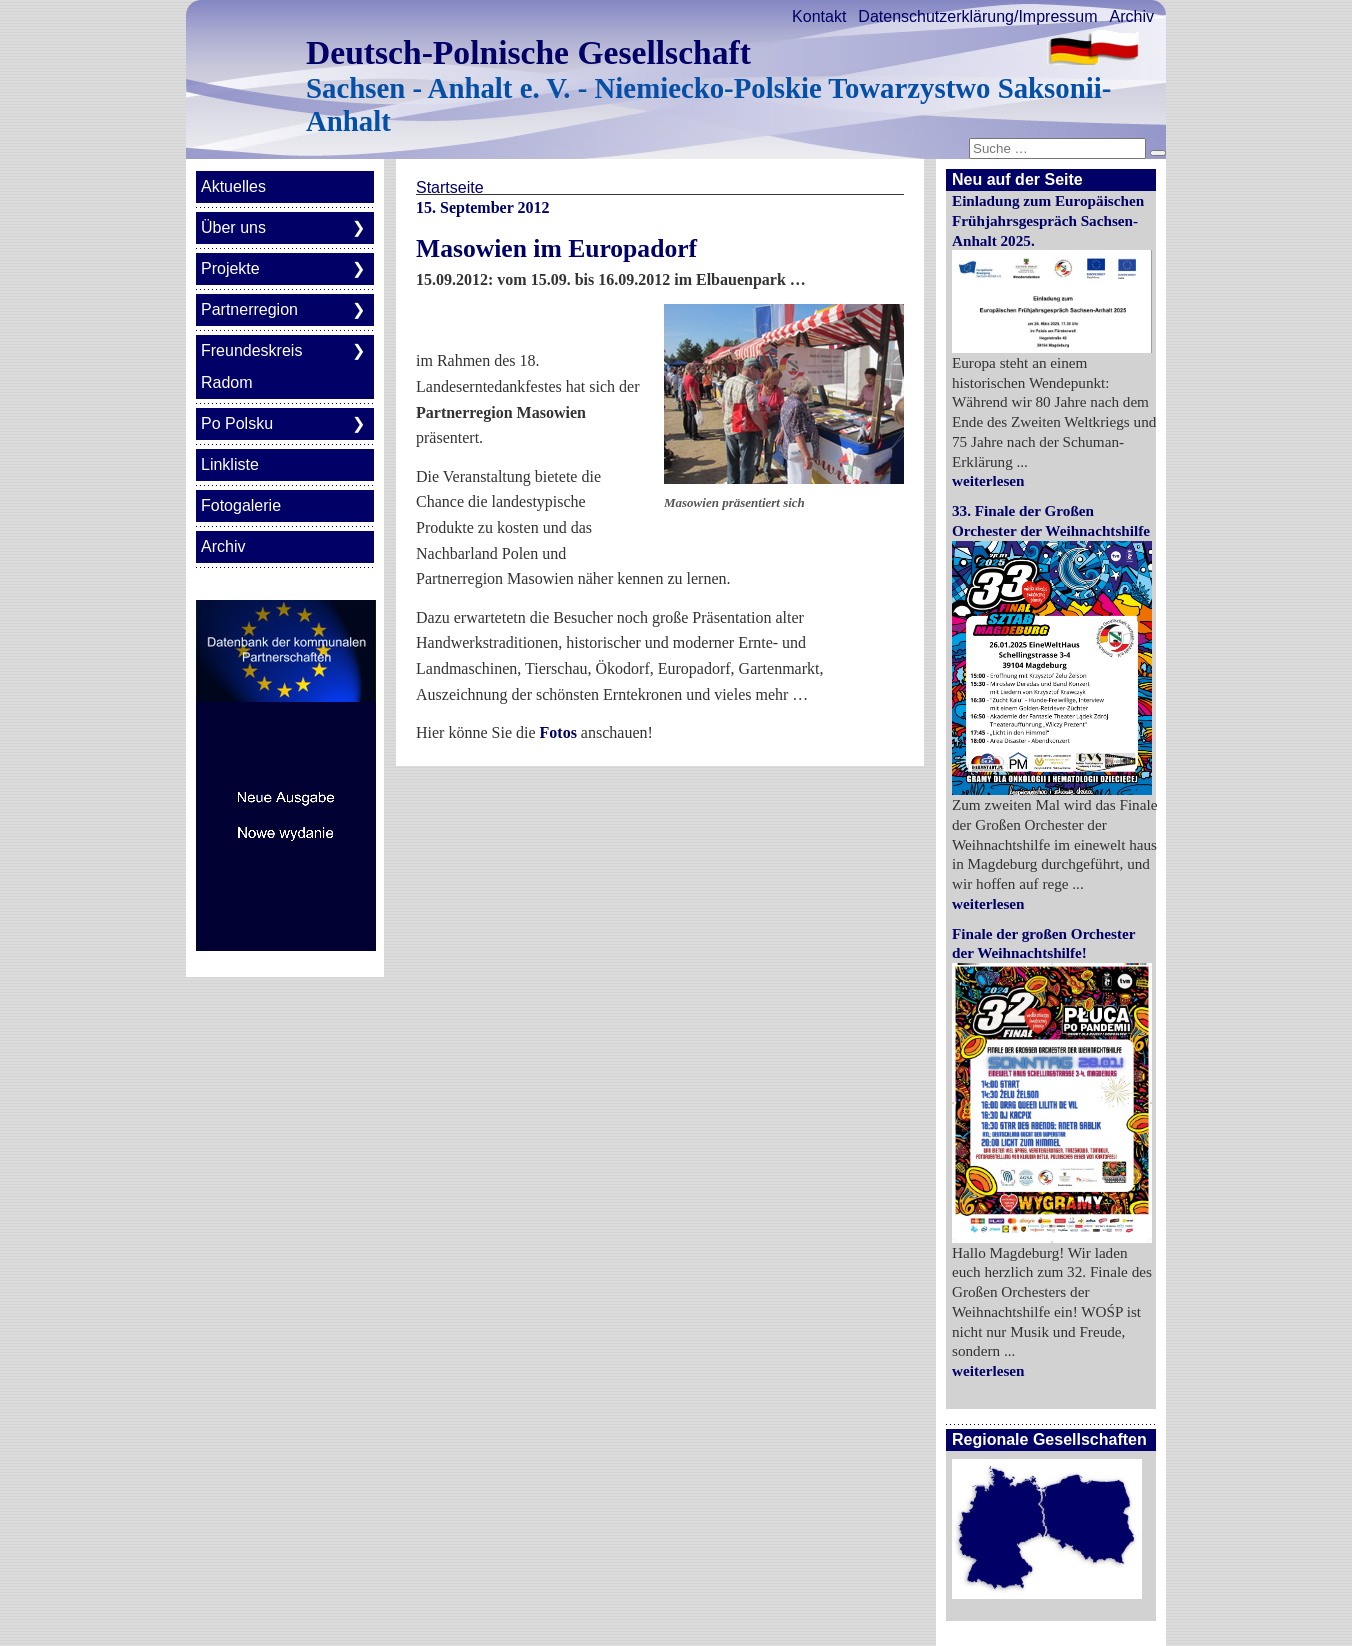 The image size is (1352, 1646). Describe the element at coordinates (977, 16) in the screenshot. I see `Datenschutzerklärung/Impressum` at that location.